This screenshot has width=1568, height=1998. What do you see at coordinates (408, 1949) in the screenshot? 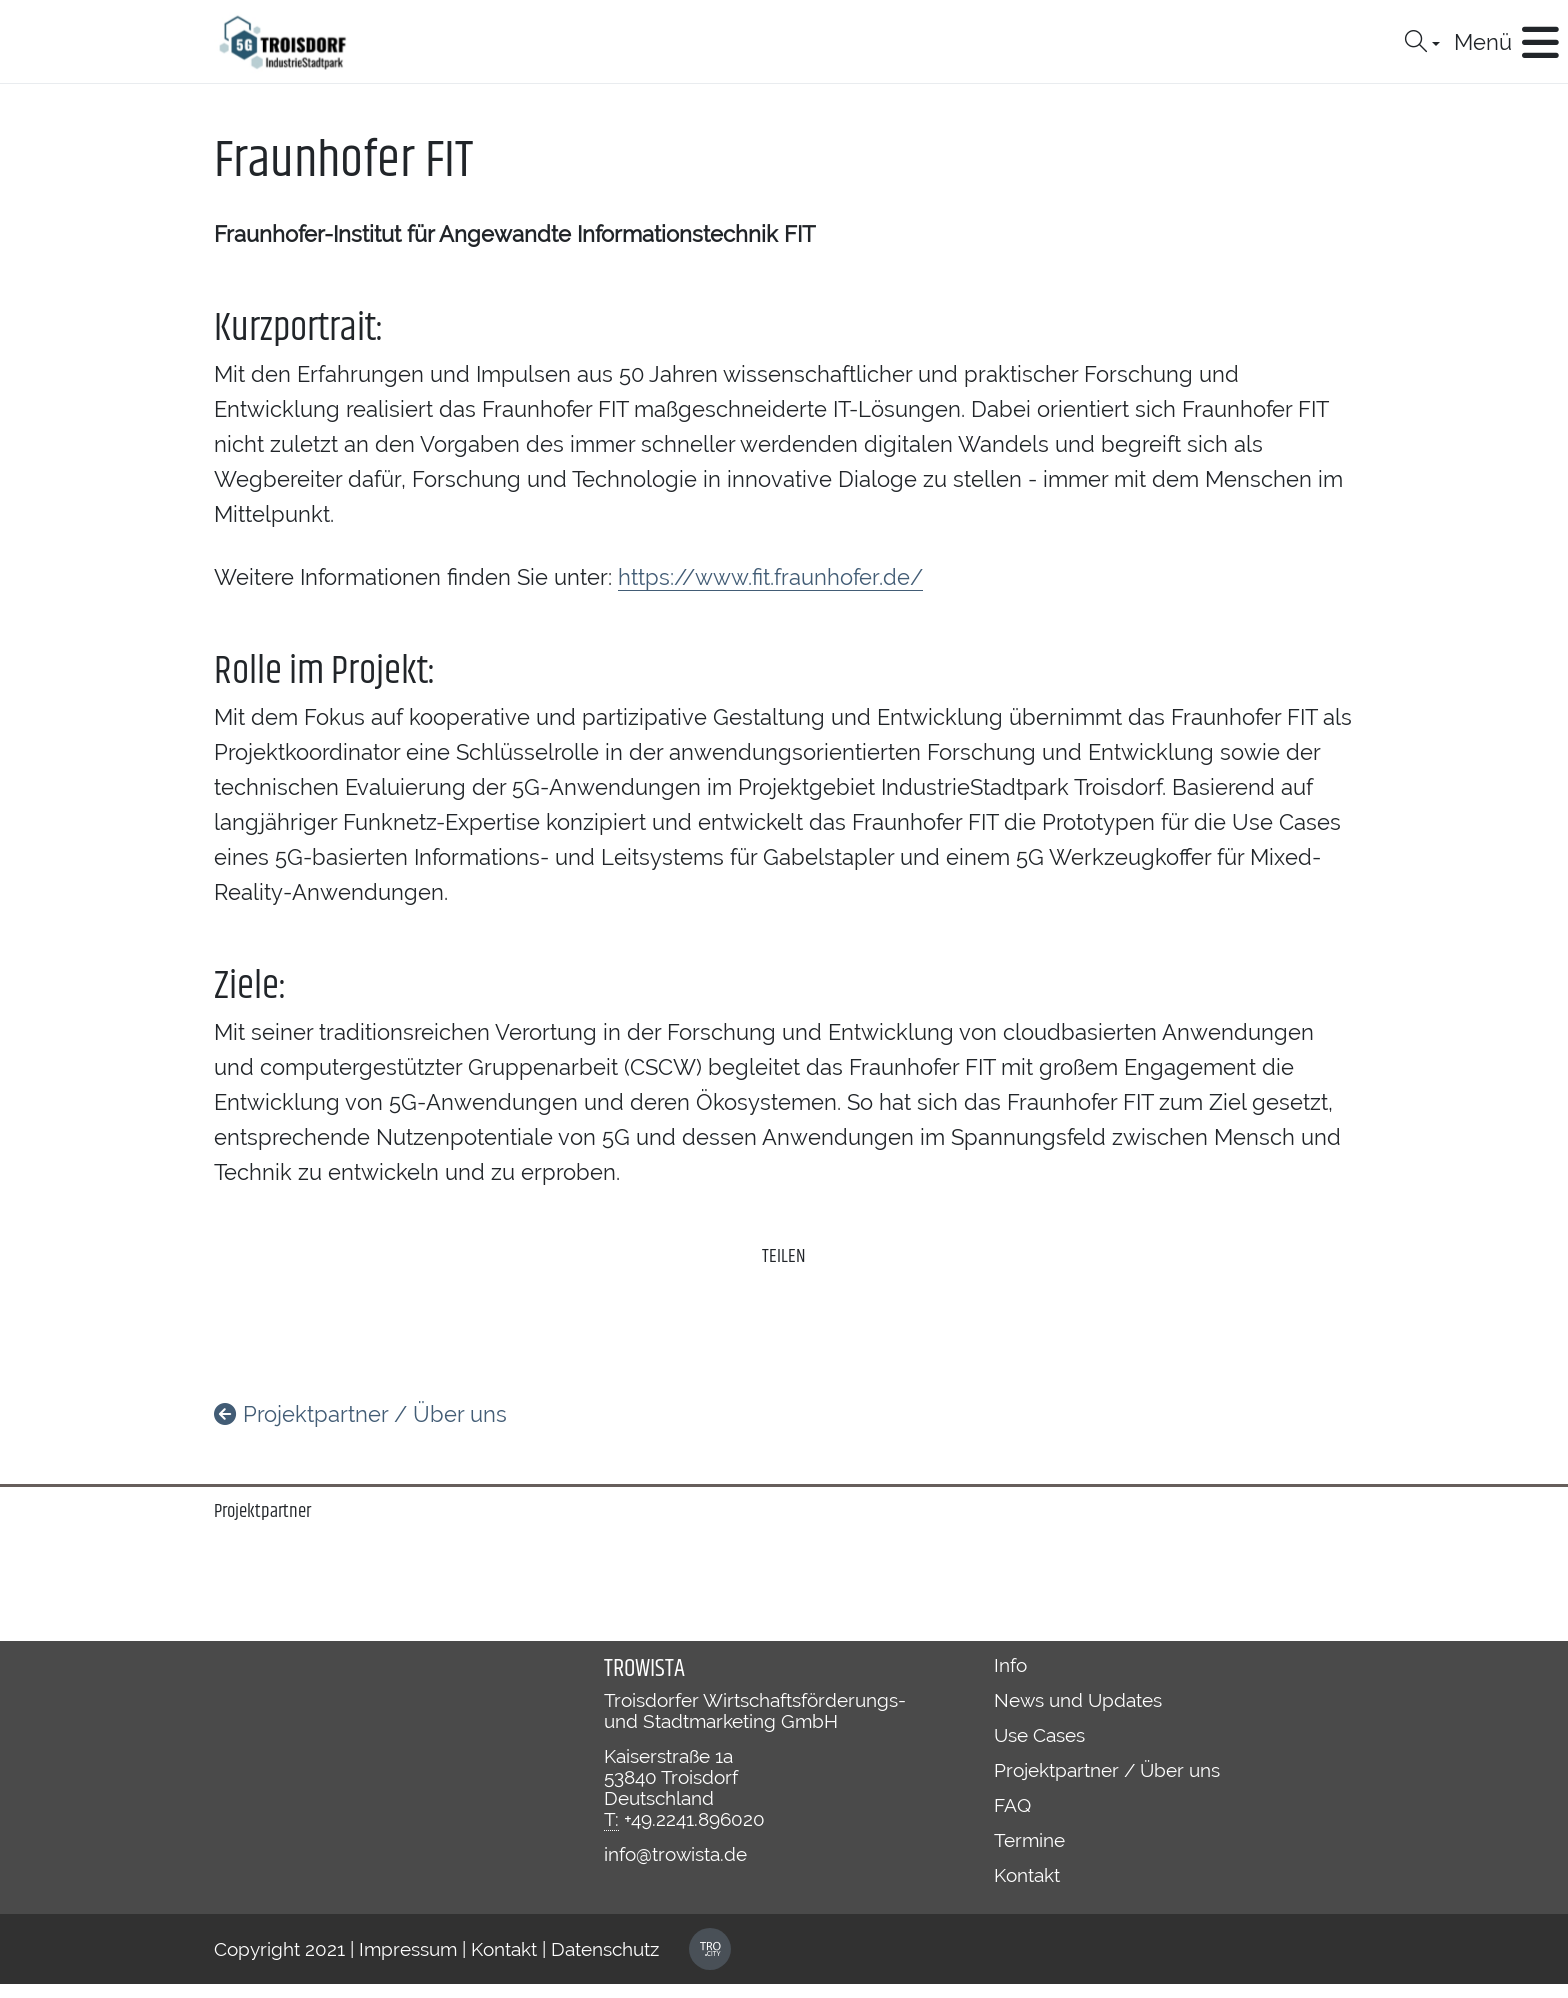
I see `Impressum` at bounding box center [408, 1949].